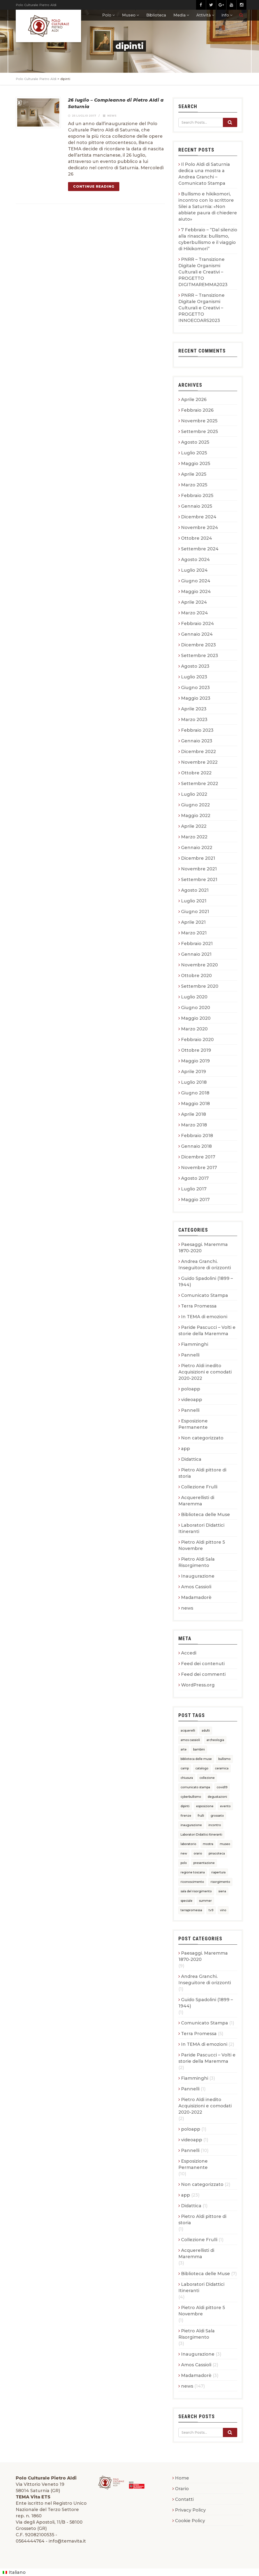 The width and height of the screenshot is (259, 2576). What do you see at coordinates (193, 922) in the screenshot?
I see `Aprile 2021` at bounding box center [193, 922].